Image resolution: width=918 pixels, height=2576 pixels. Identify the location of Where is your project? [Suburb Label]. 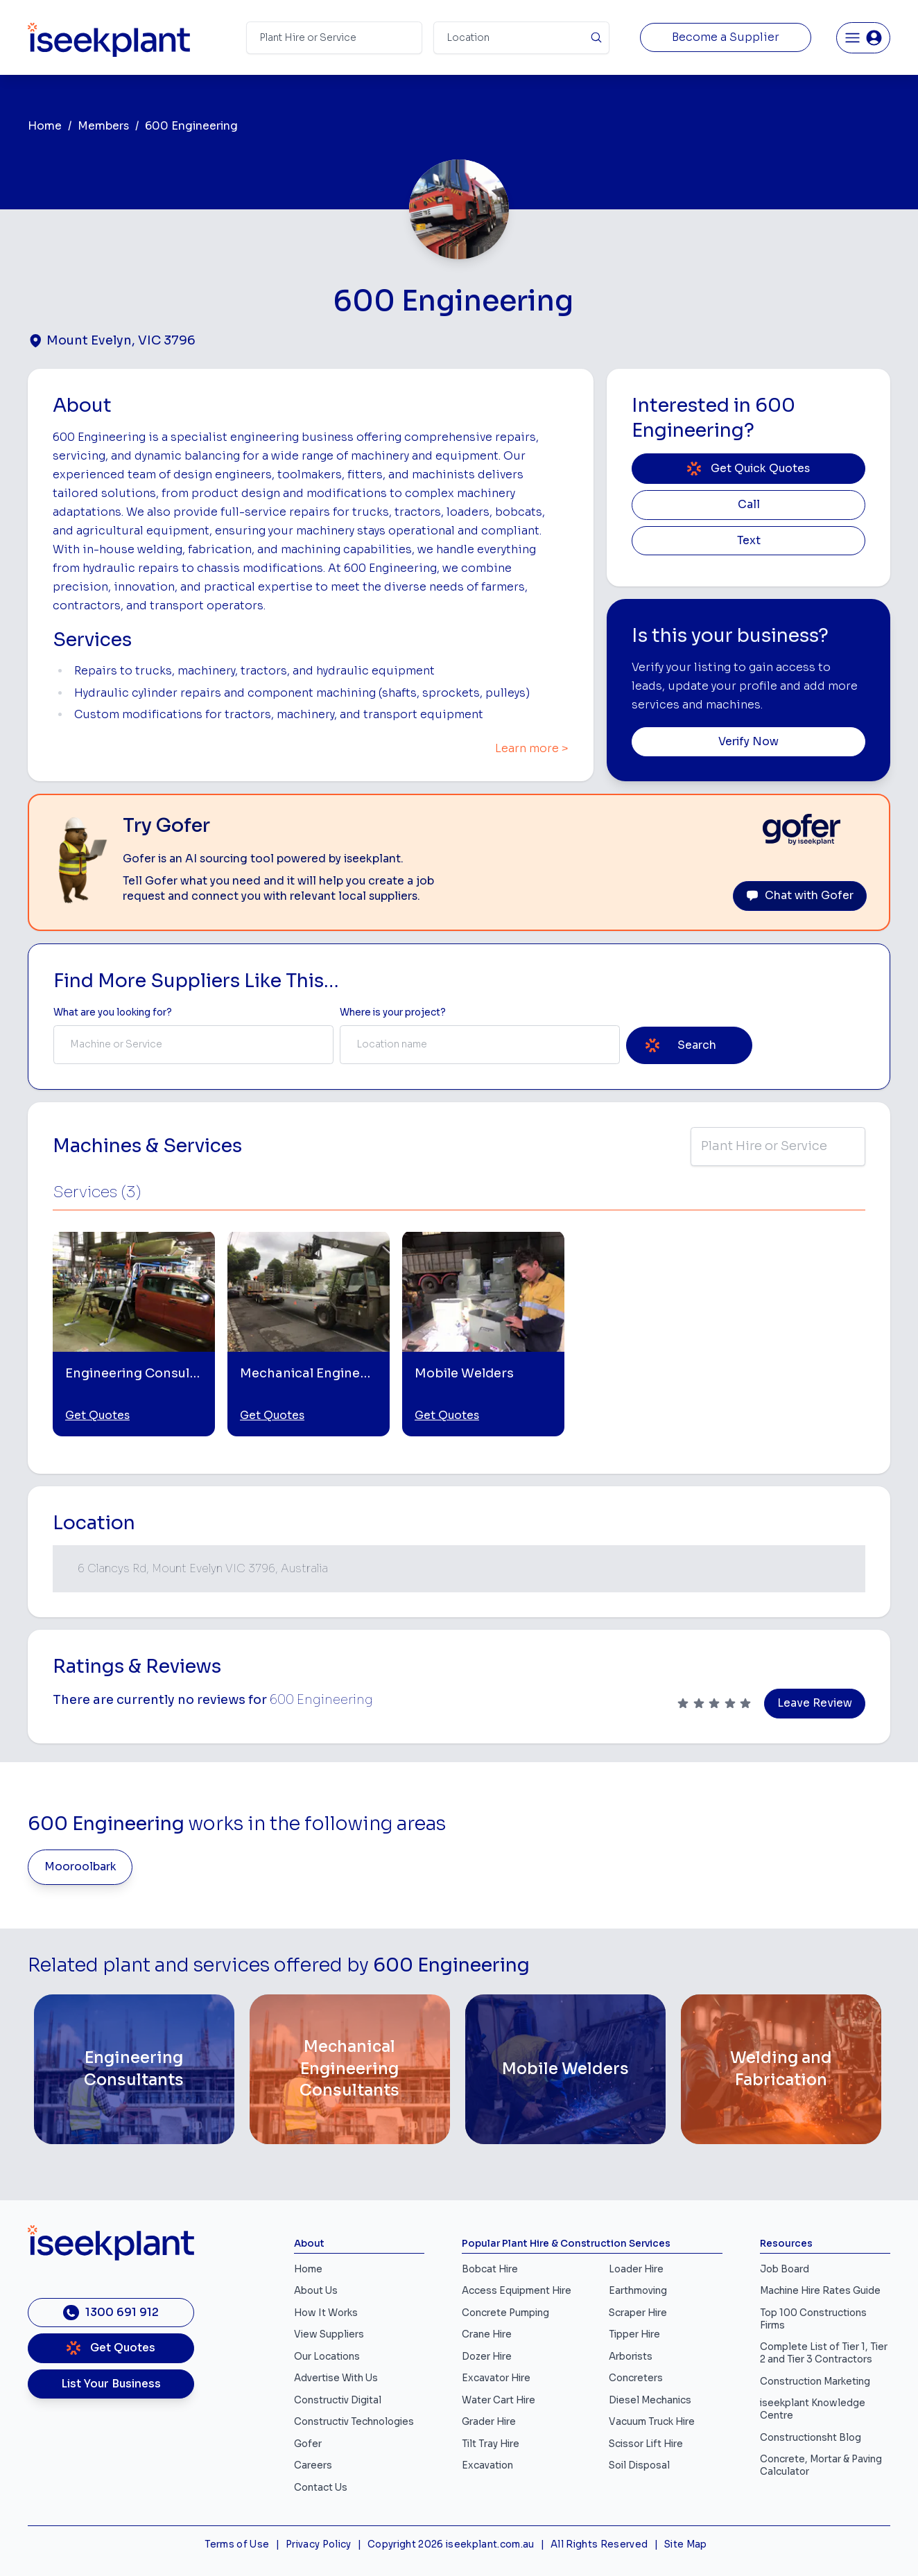
(393, 1012).